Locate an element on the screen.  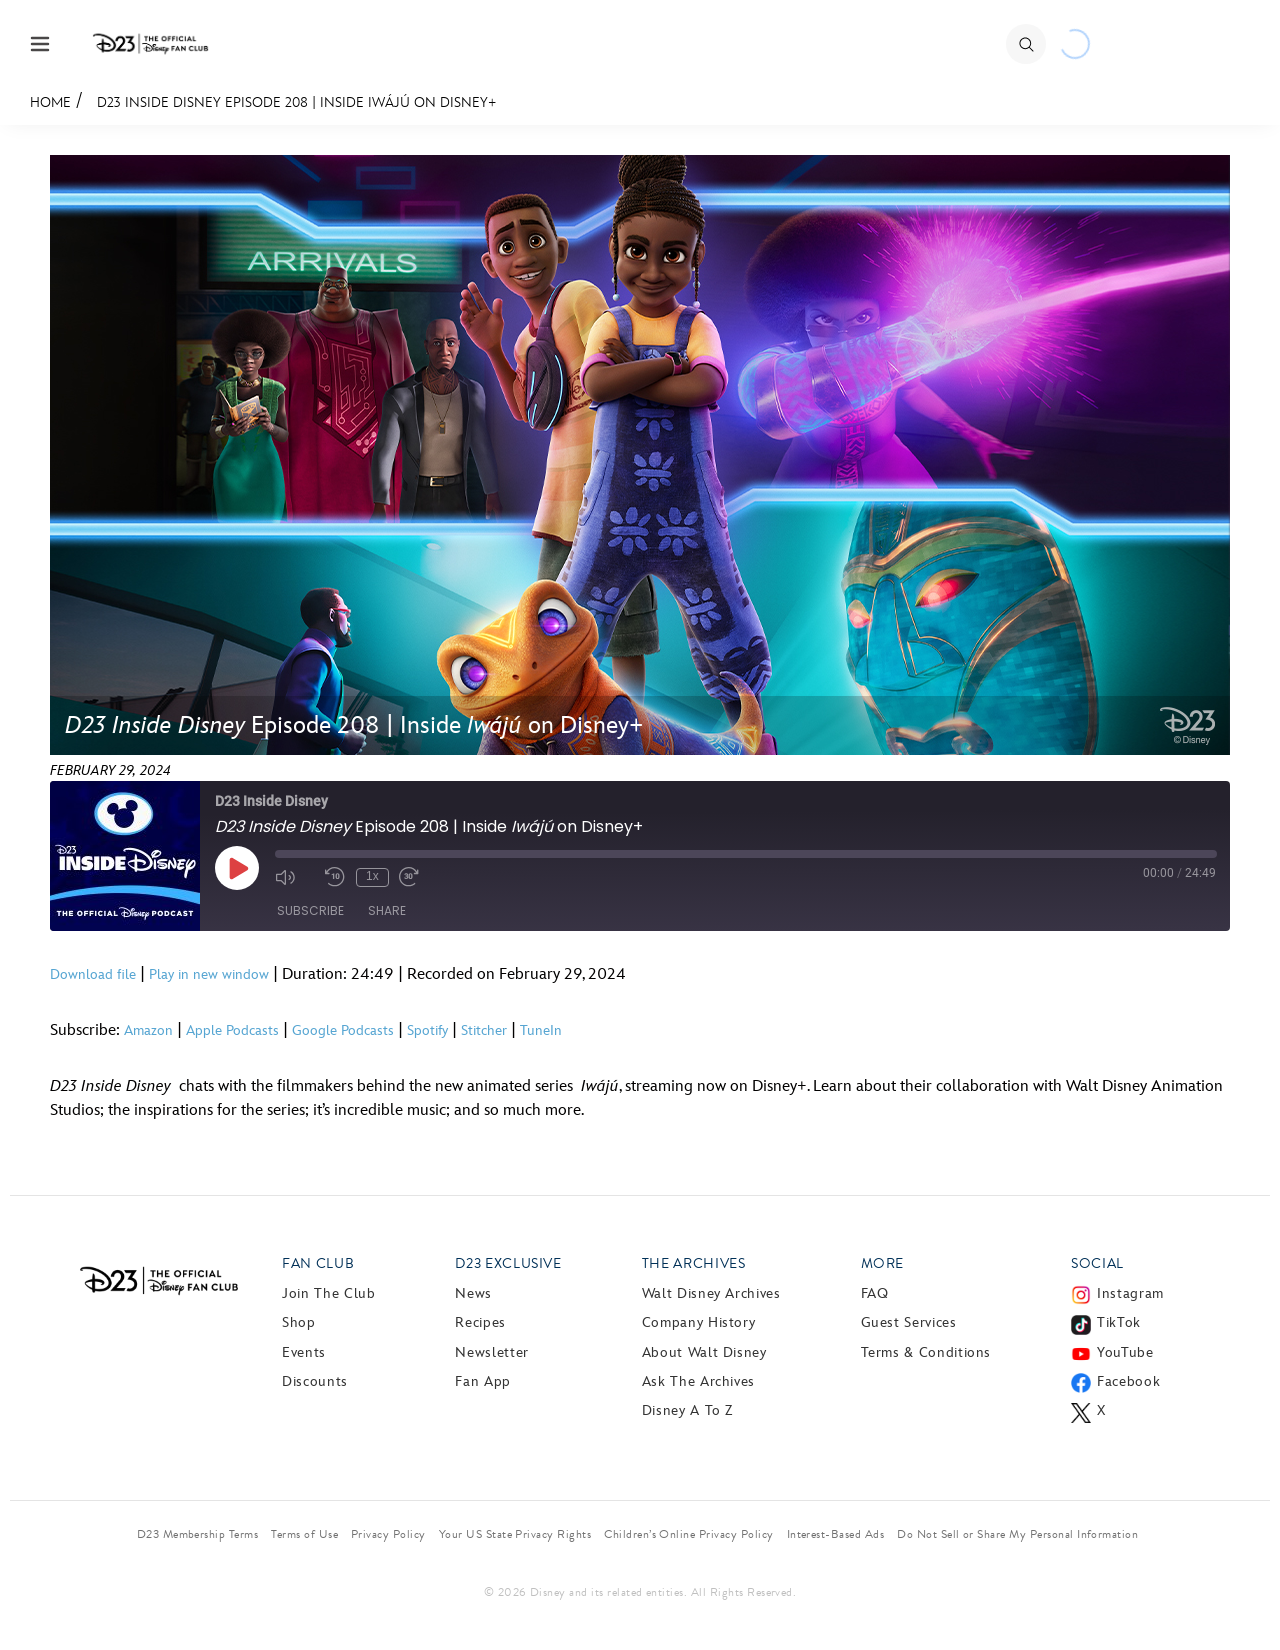
Do Not Sell or Share My Personal Information is located at coordinates (1017, 1534).